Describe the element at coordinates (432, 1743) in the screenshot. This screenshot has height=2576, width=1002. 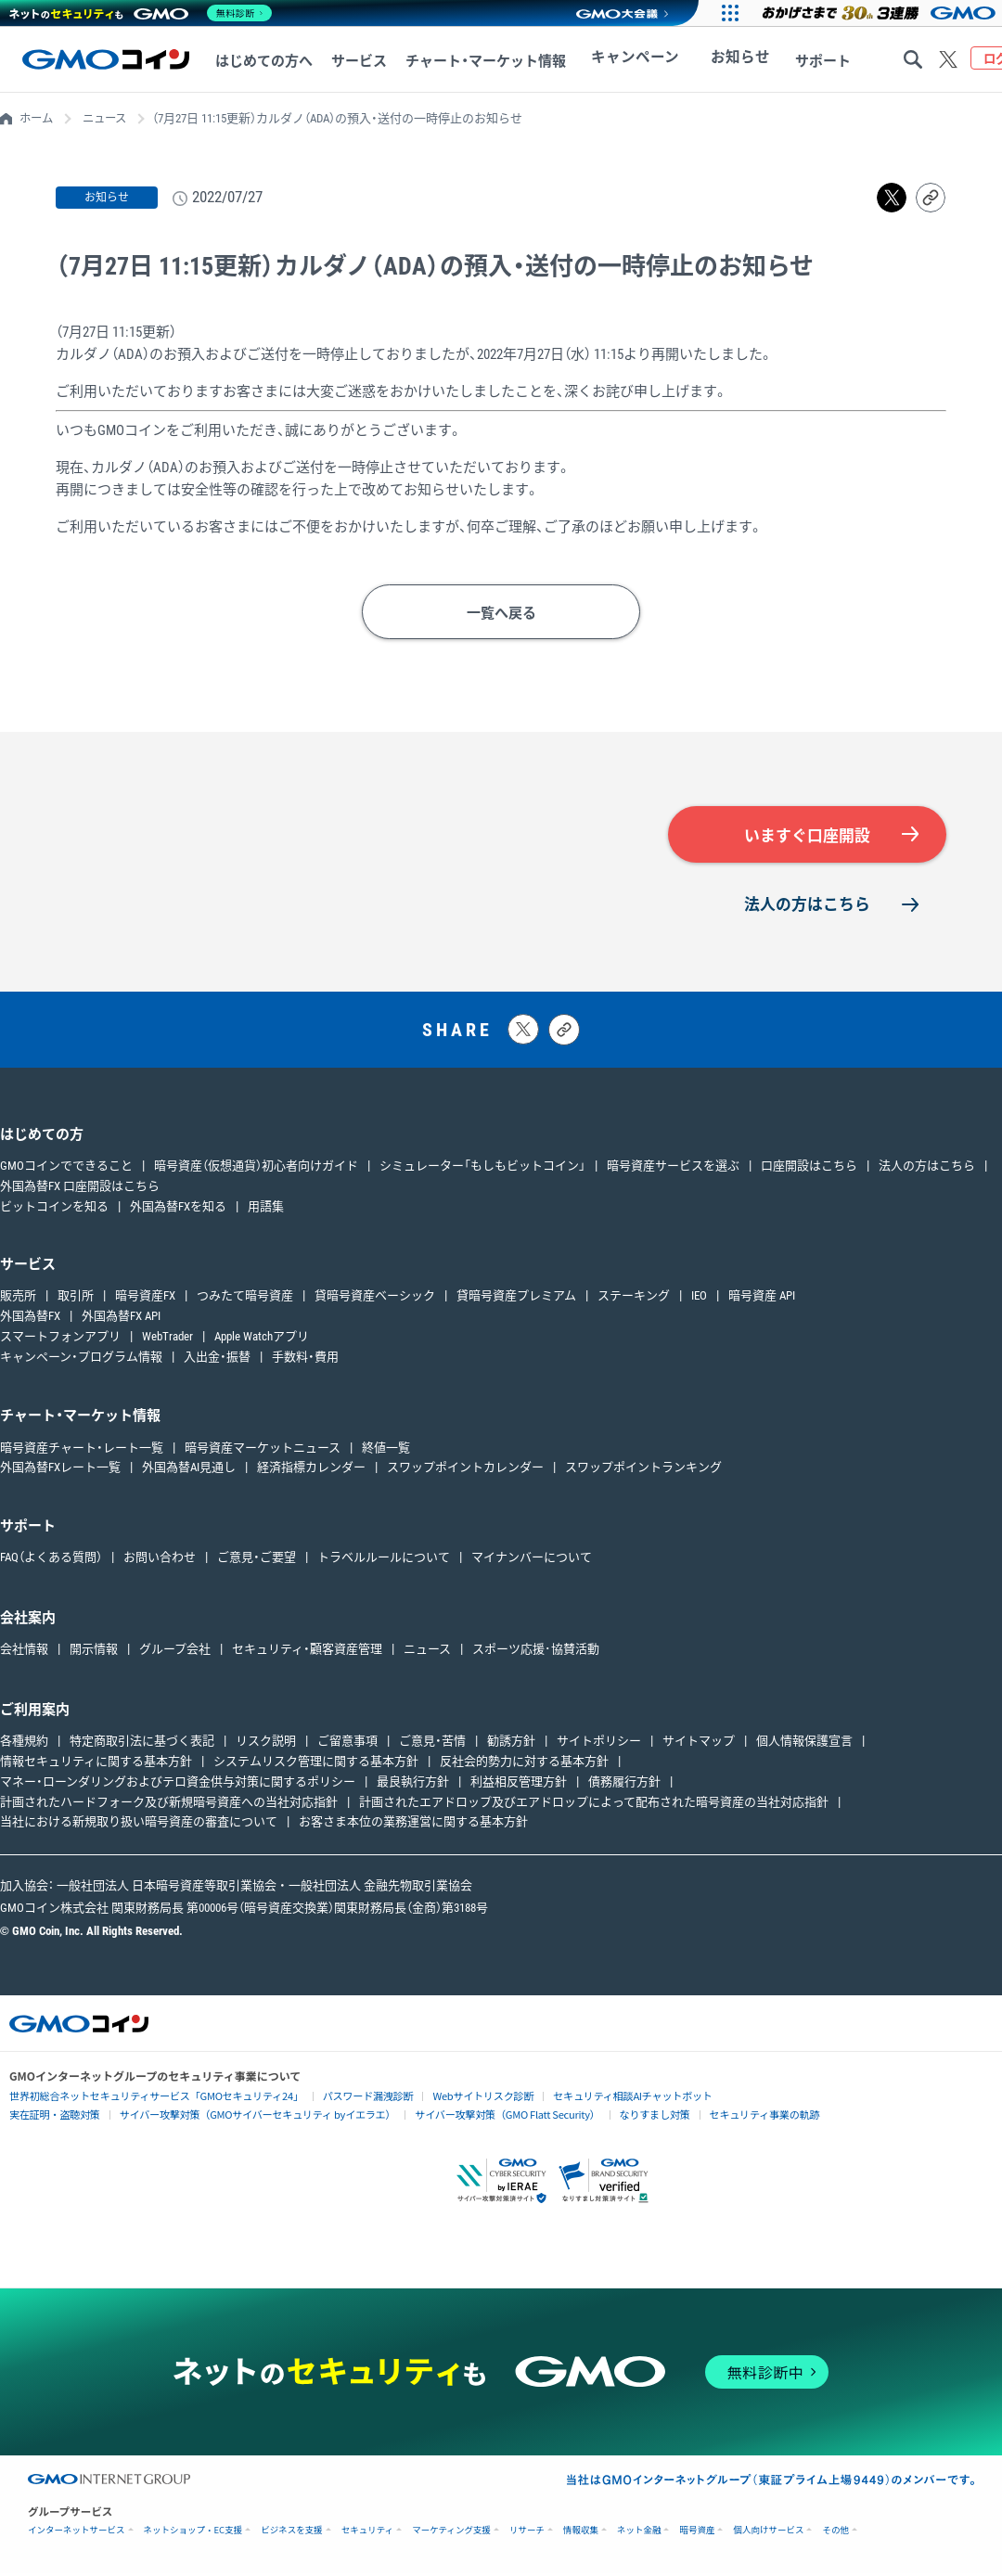
I see `ご意見・苦情` at that location.